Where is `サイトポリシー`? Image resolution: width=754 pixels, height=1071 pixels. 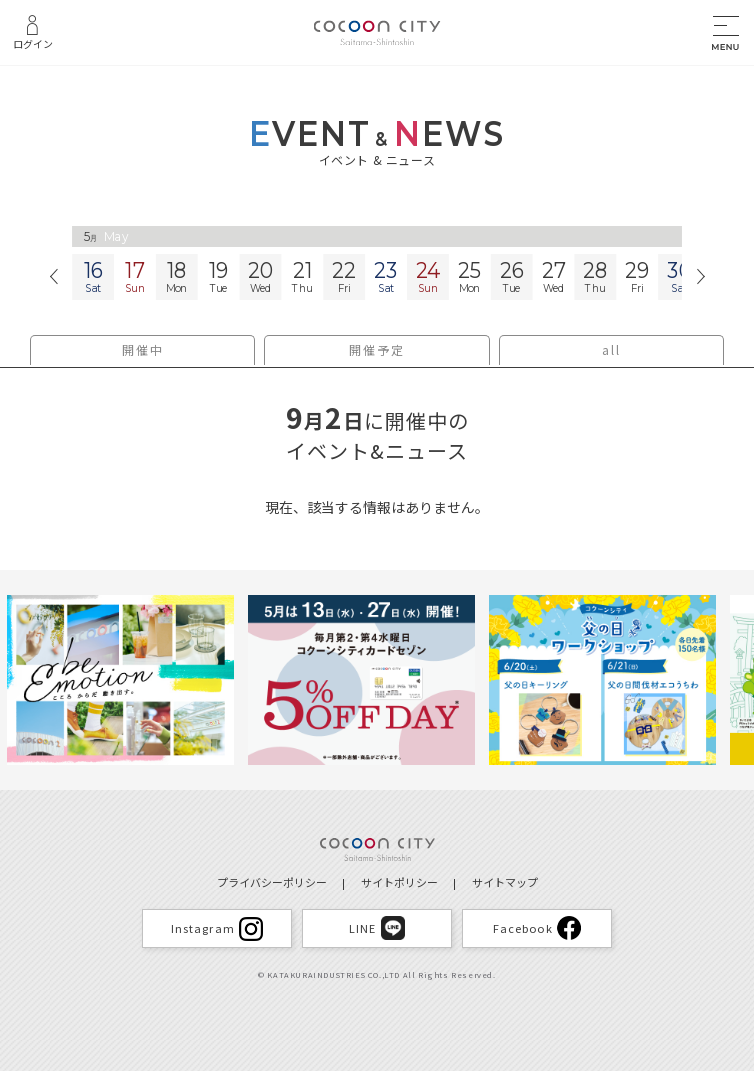
サイトポリシー is located at coordinates (399, 882).